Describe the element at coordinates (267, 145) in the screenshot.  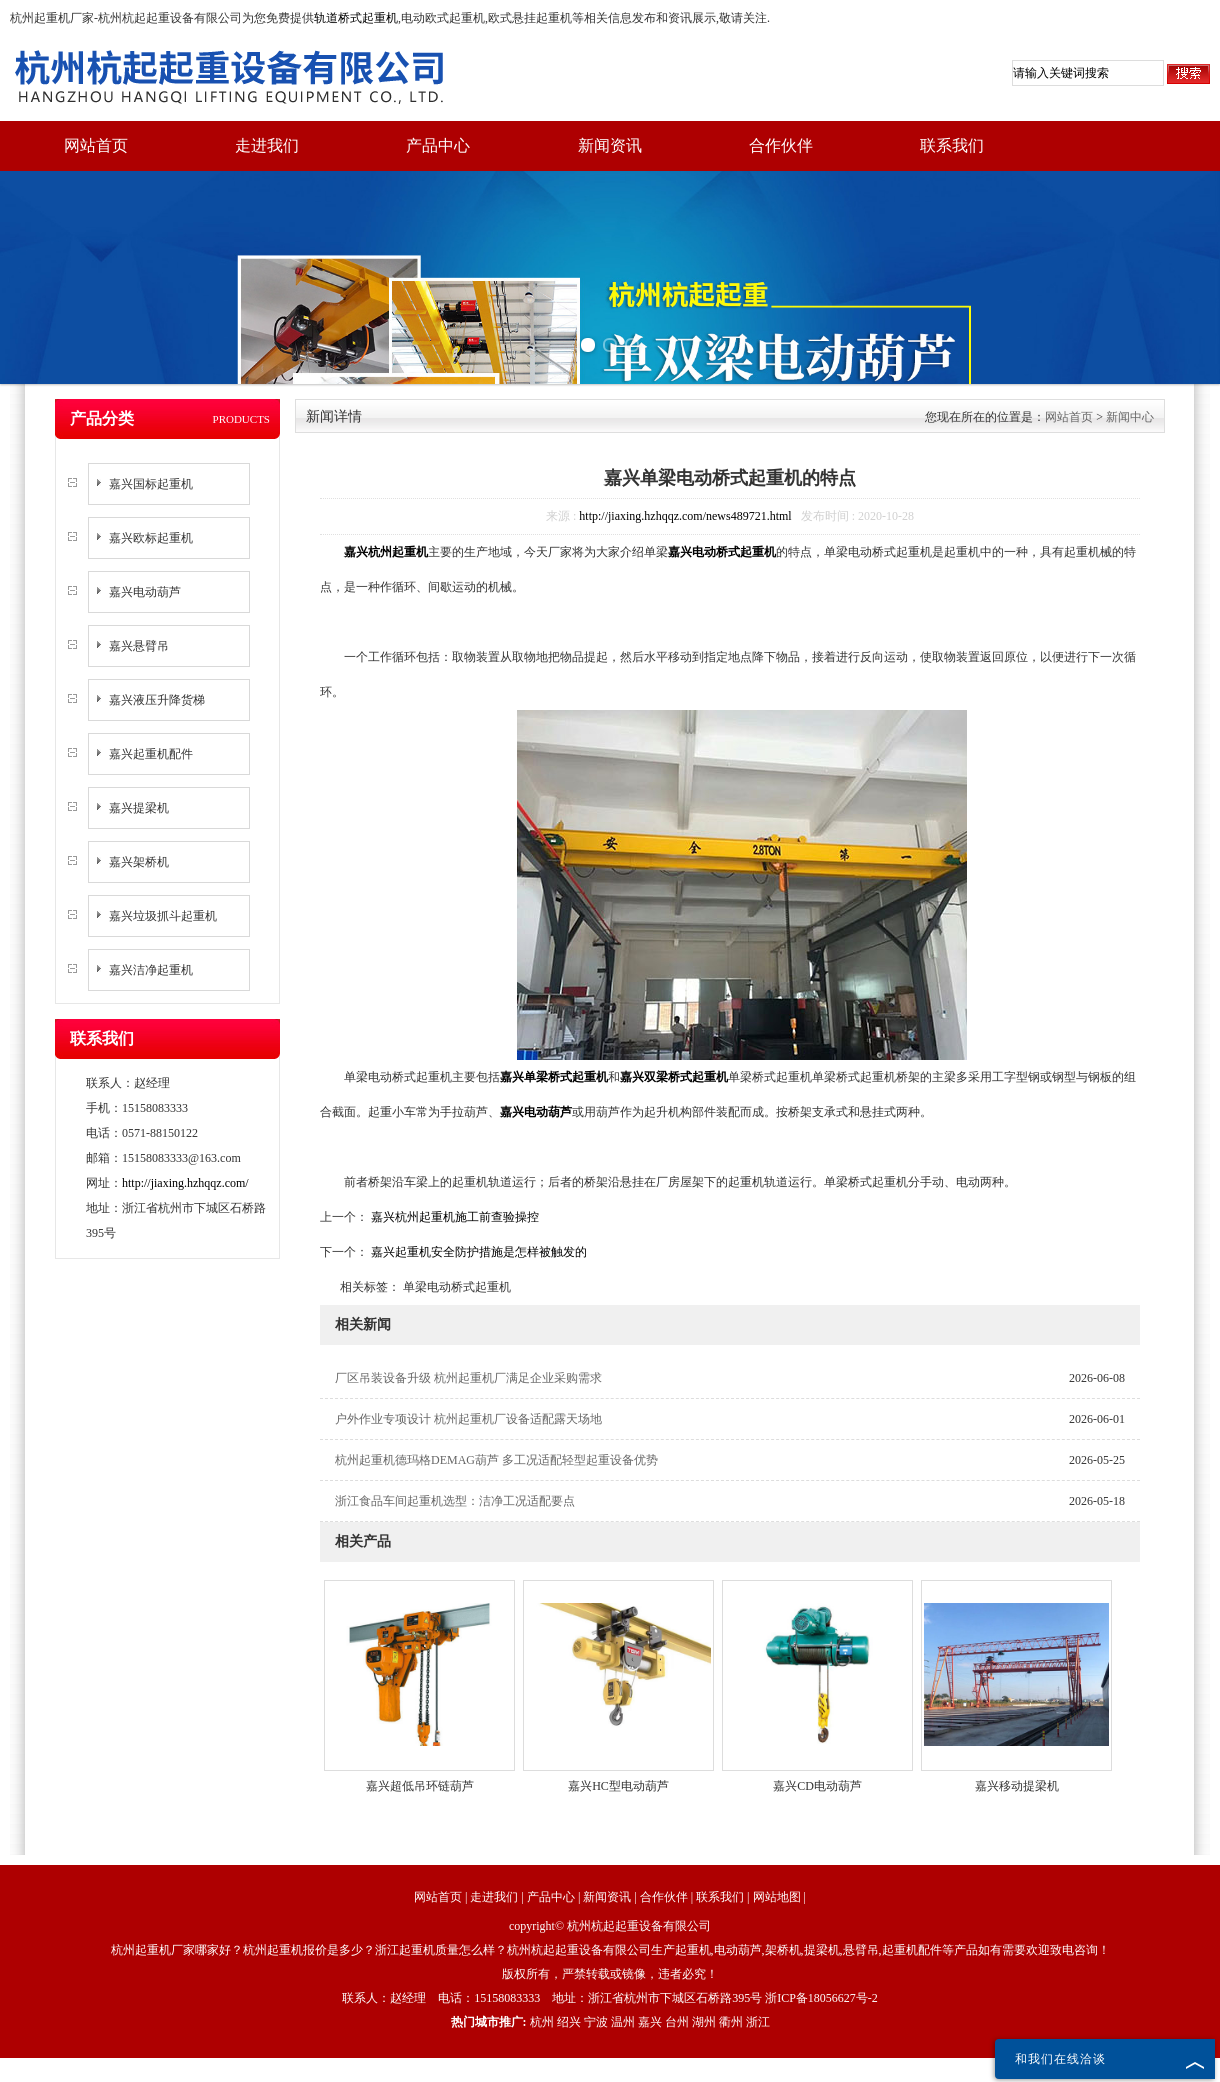
I see `走进我们` at that location.